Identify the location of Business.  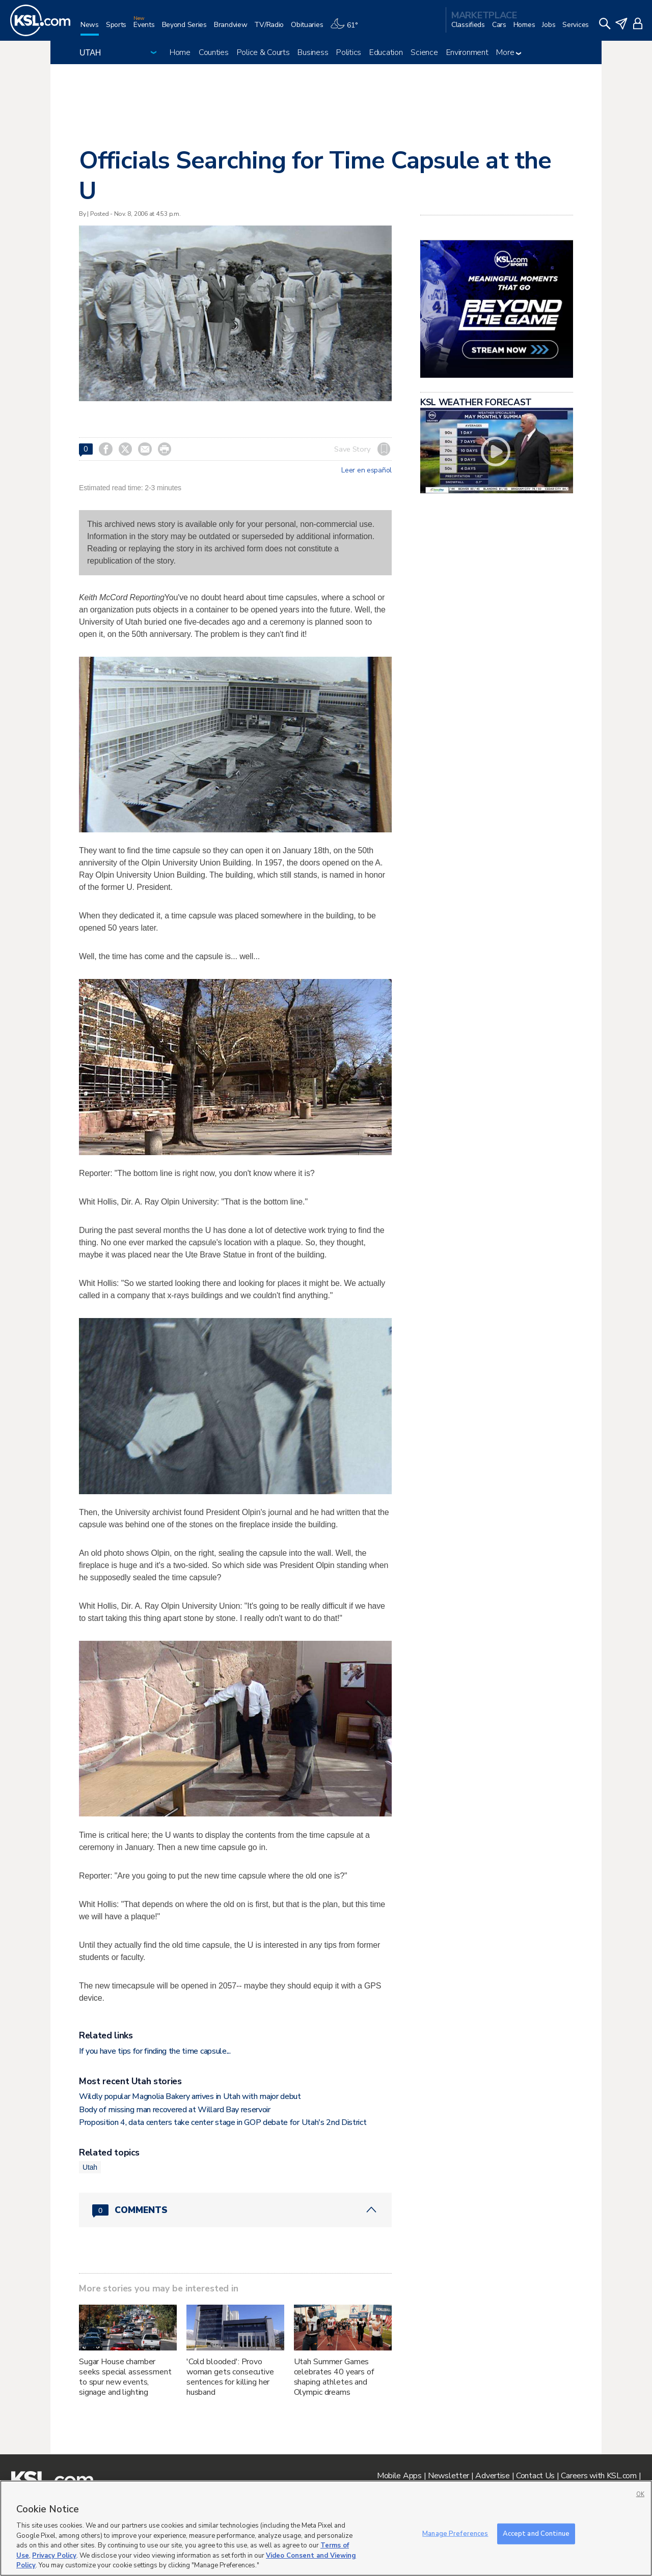
(312, 52).